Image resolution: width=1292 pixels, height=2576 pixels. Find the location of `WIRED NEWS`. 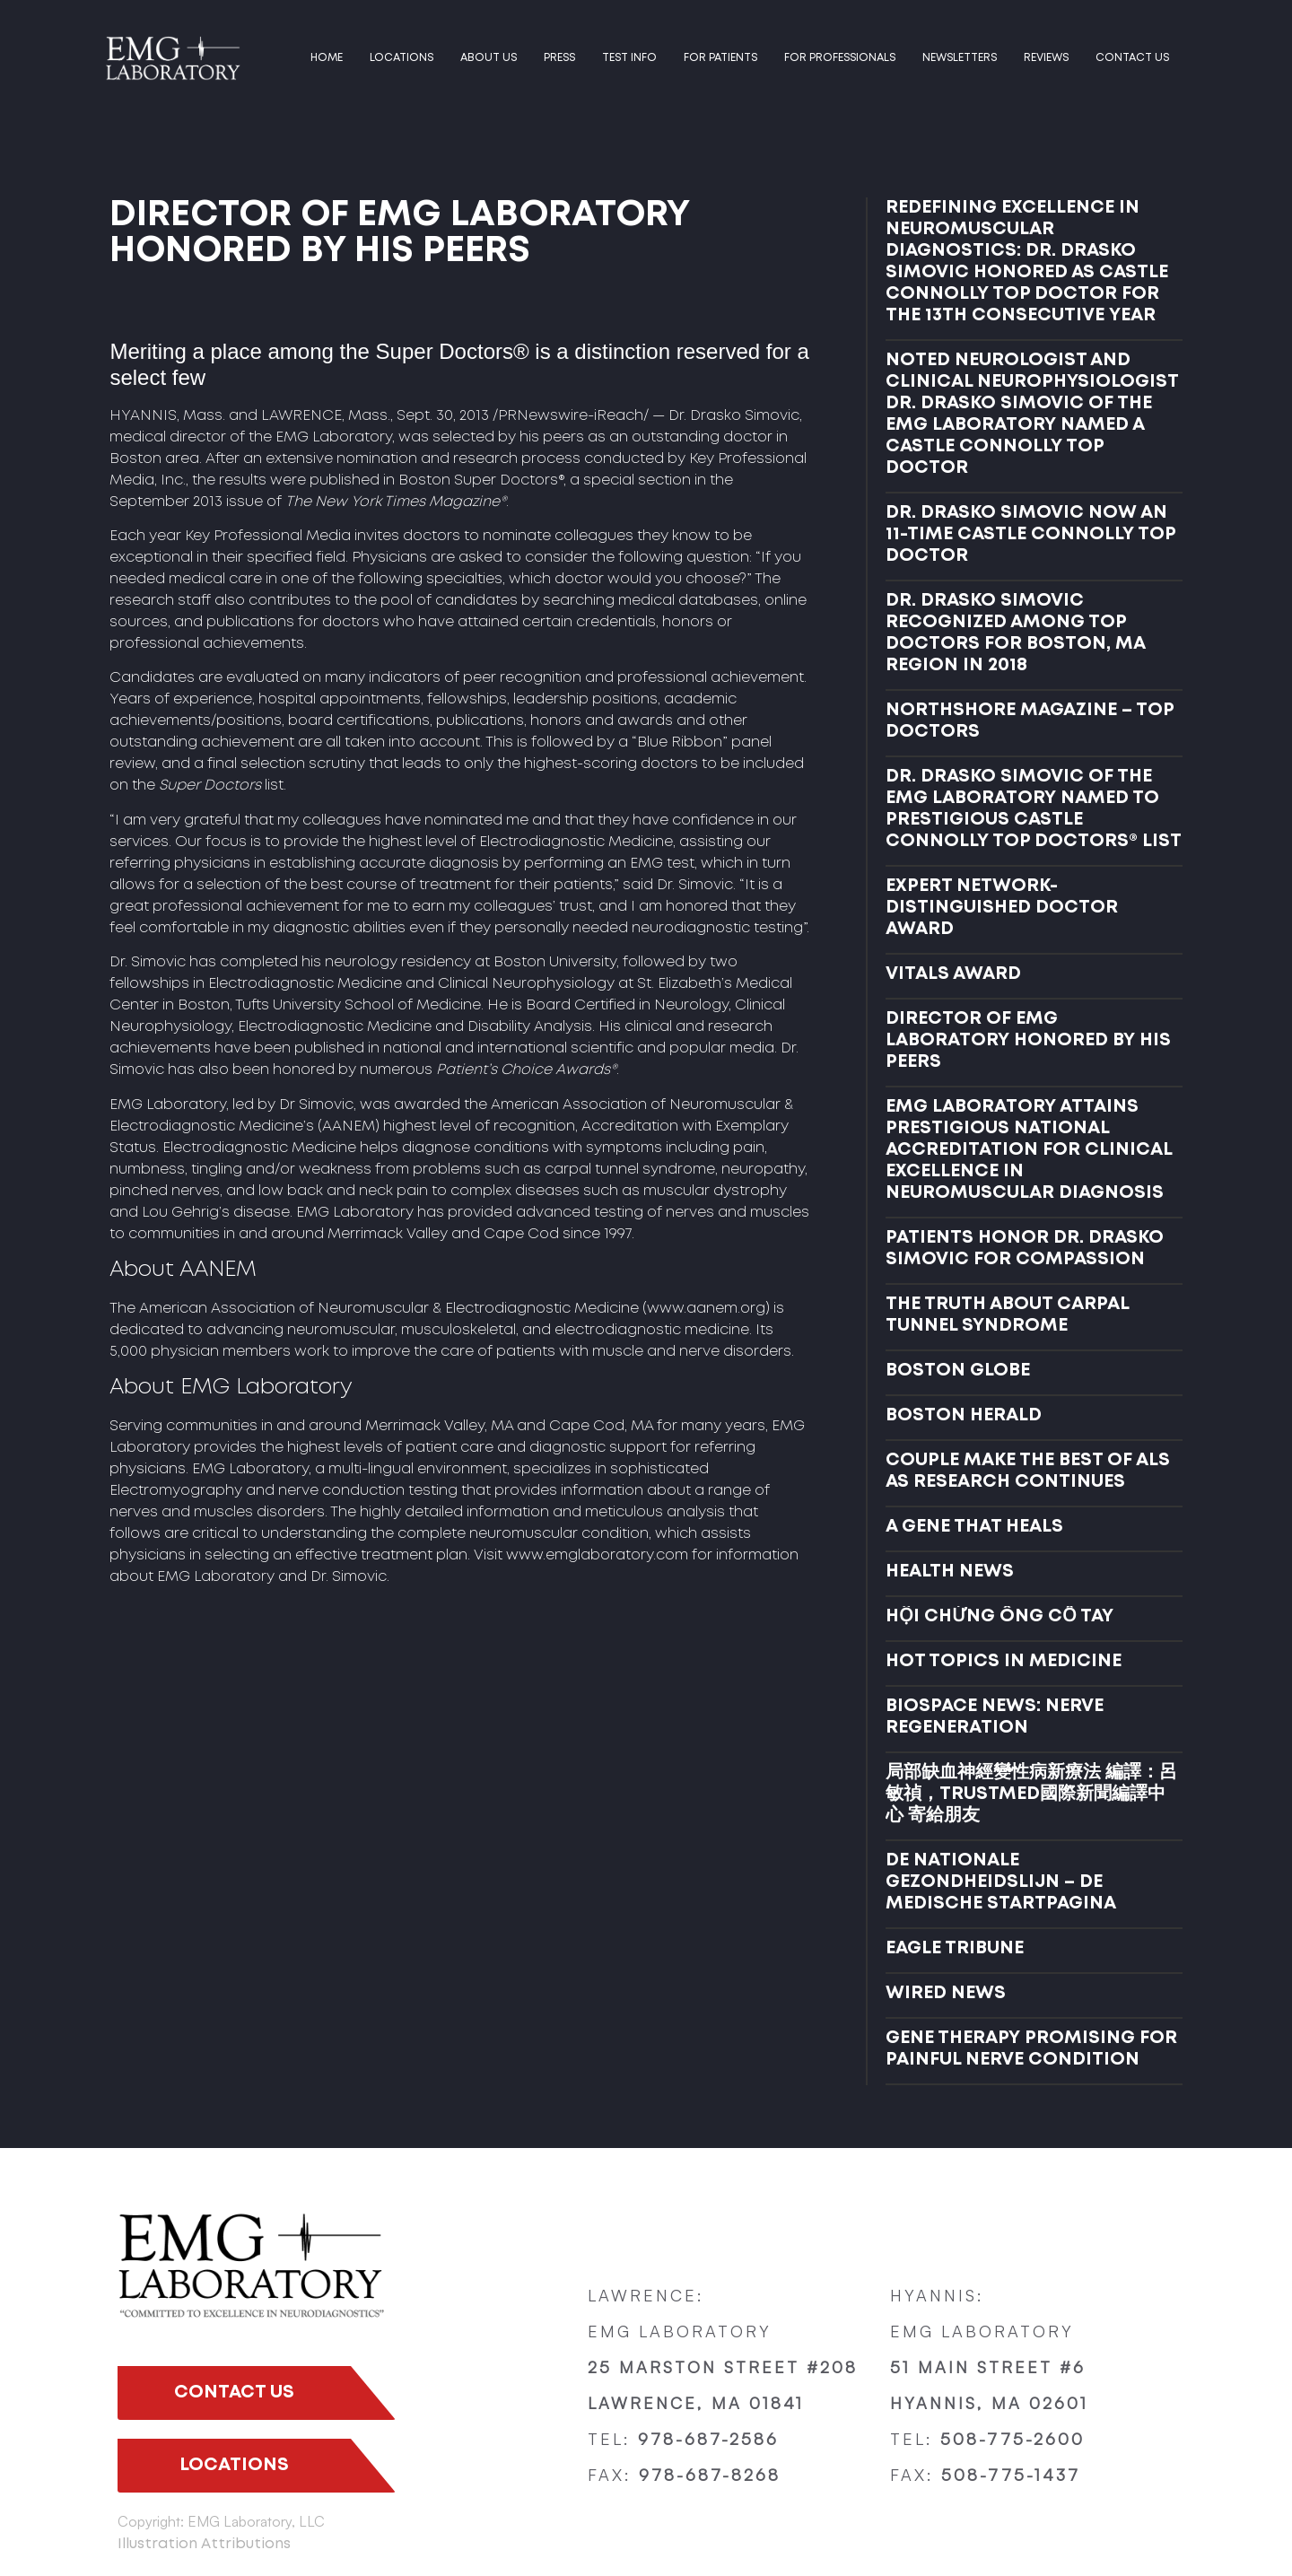

WIRED NEWS is located at coordinates (946, 1993).